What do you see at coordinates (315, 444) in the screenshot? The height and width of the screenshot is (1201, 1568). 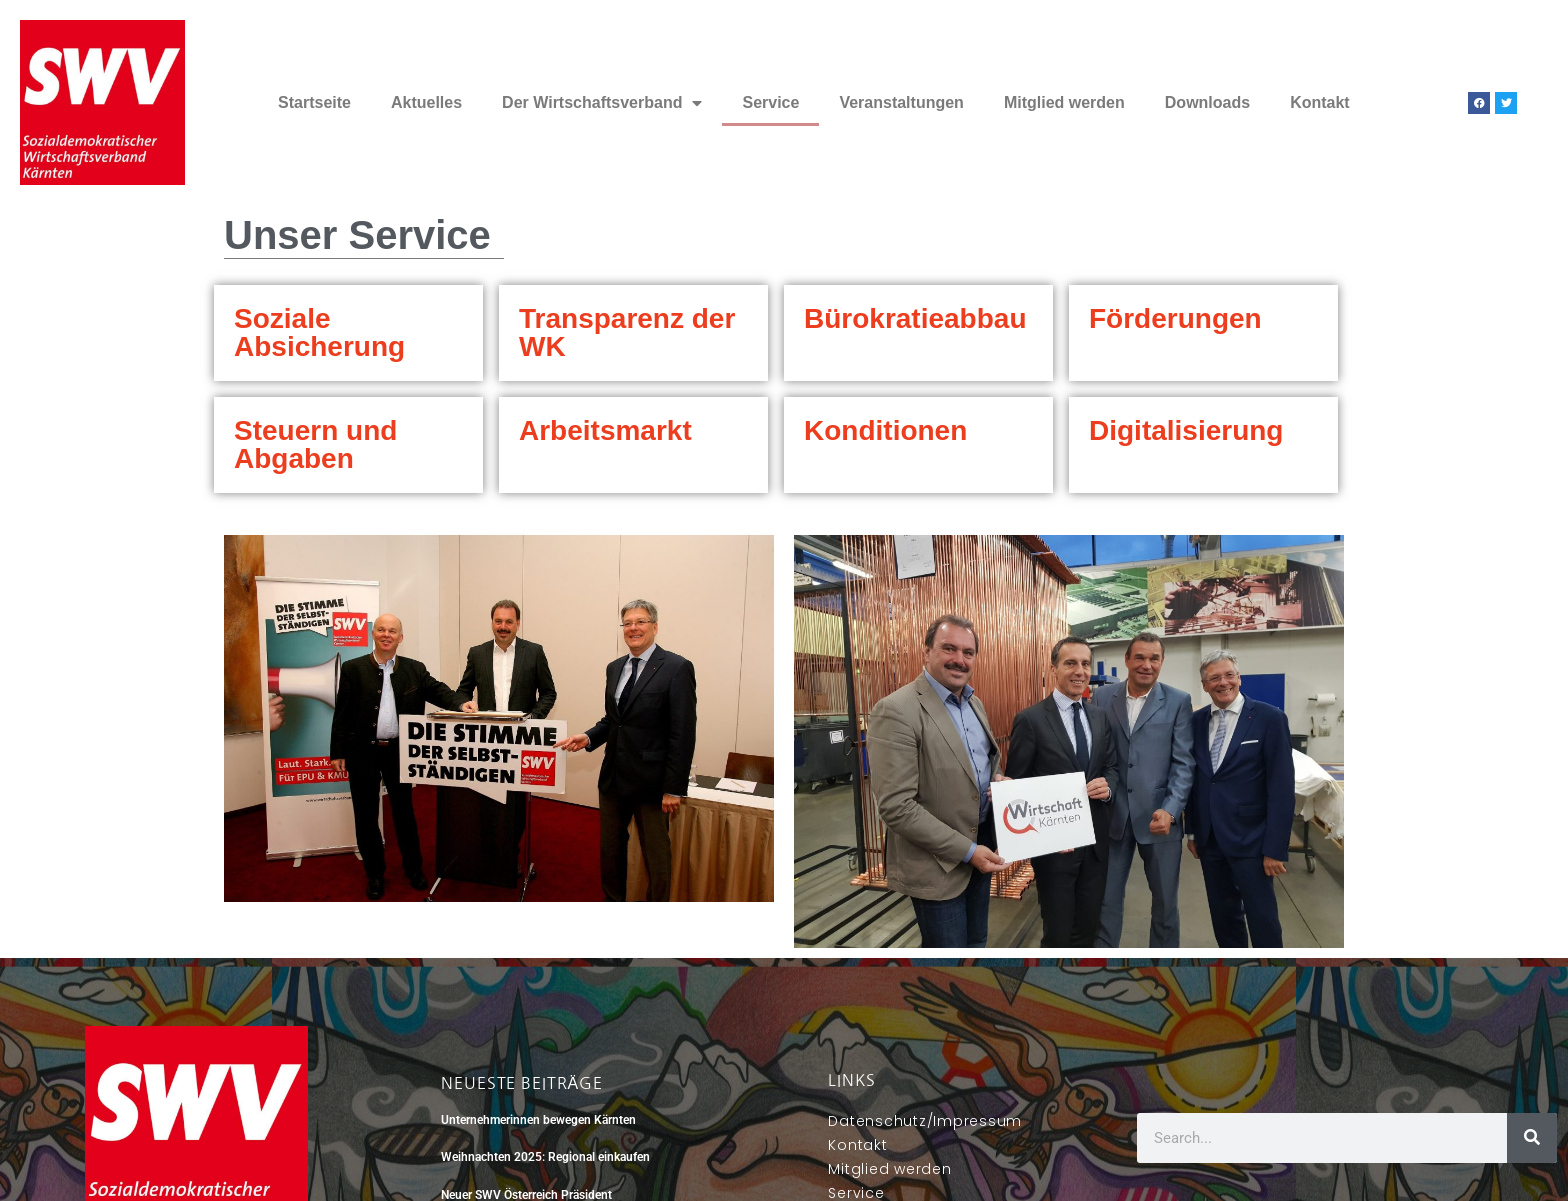 I see `Steuern und Abgaben` at bounding box center [315, 444].